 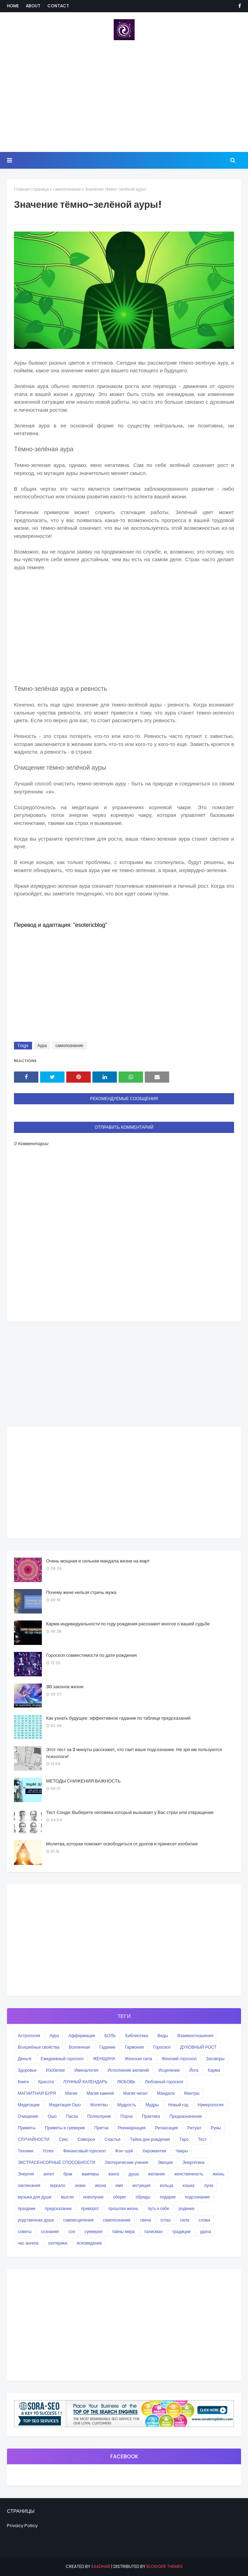 What do you see at coordinates (193, 2070) in the screenshot?
I see `Йога` at bounding box center [193, 2070].